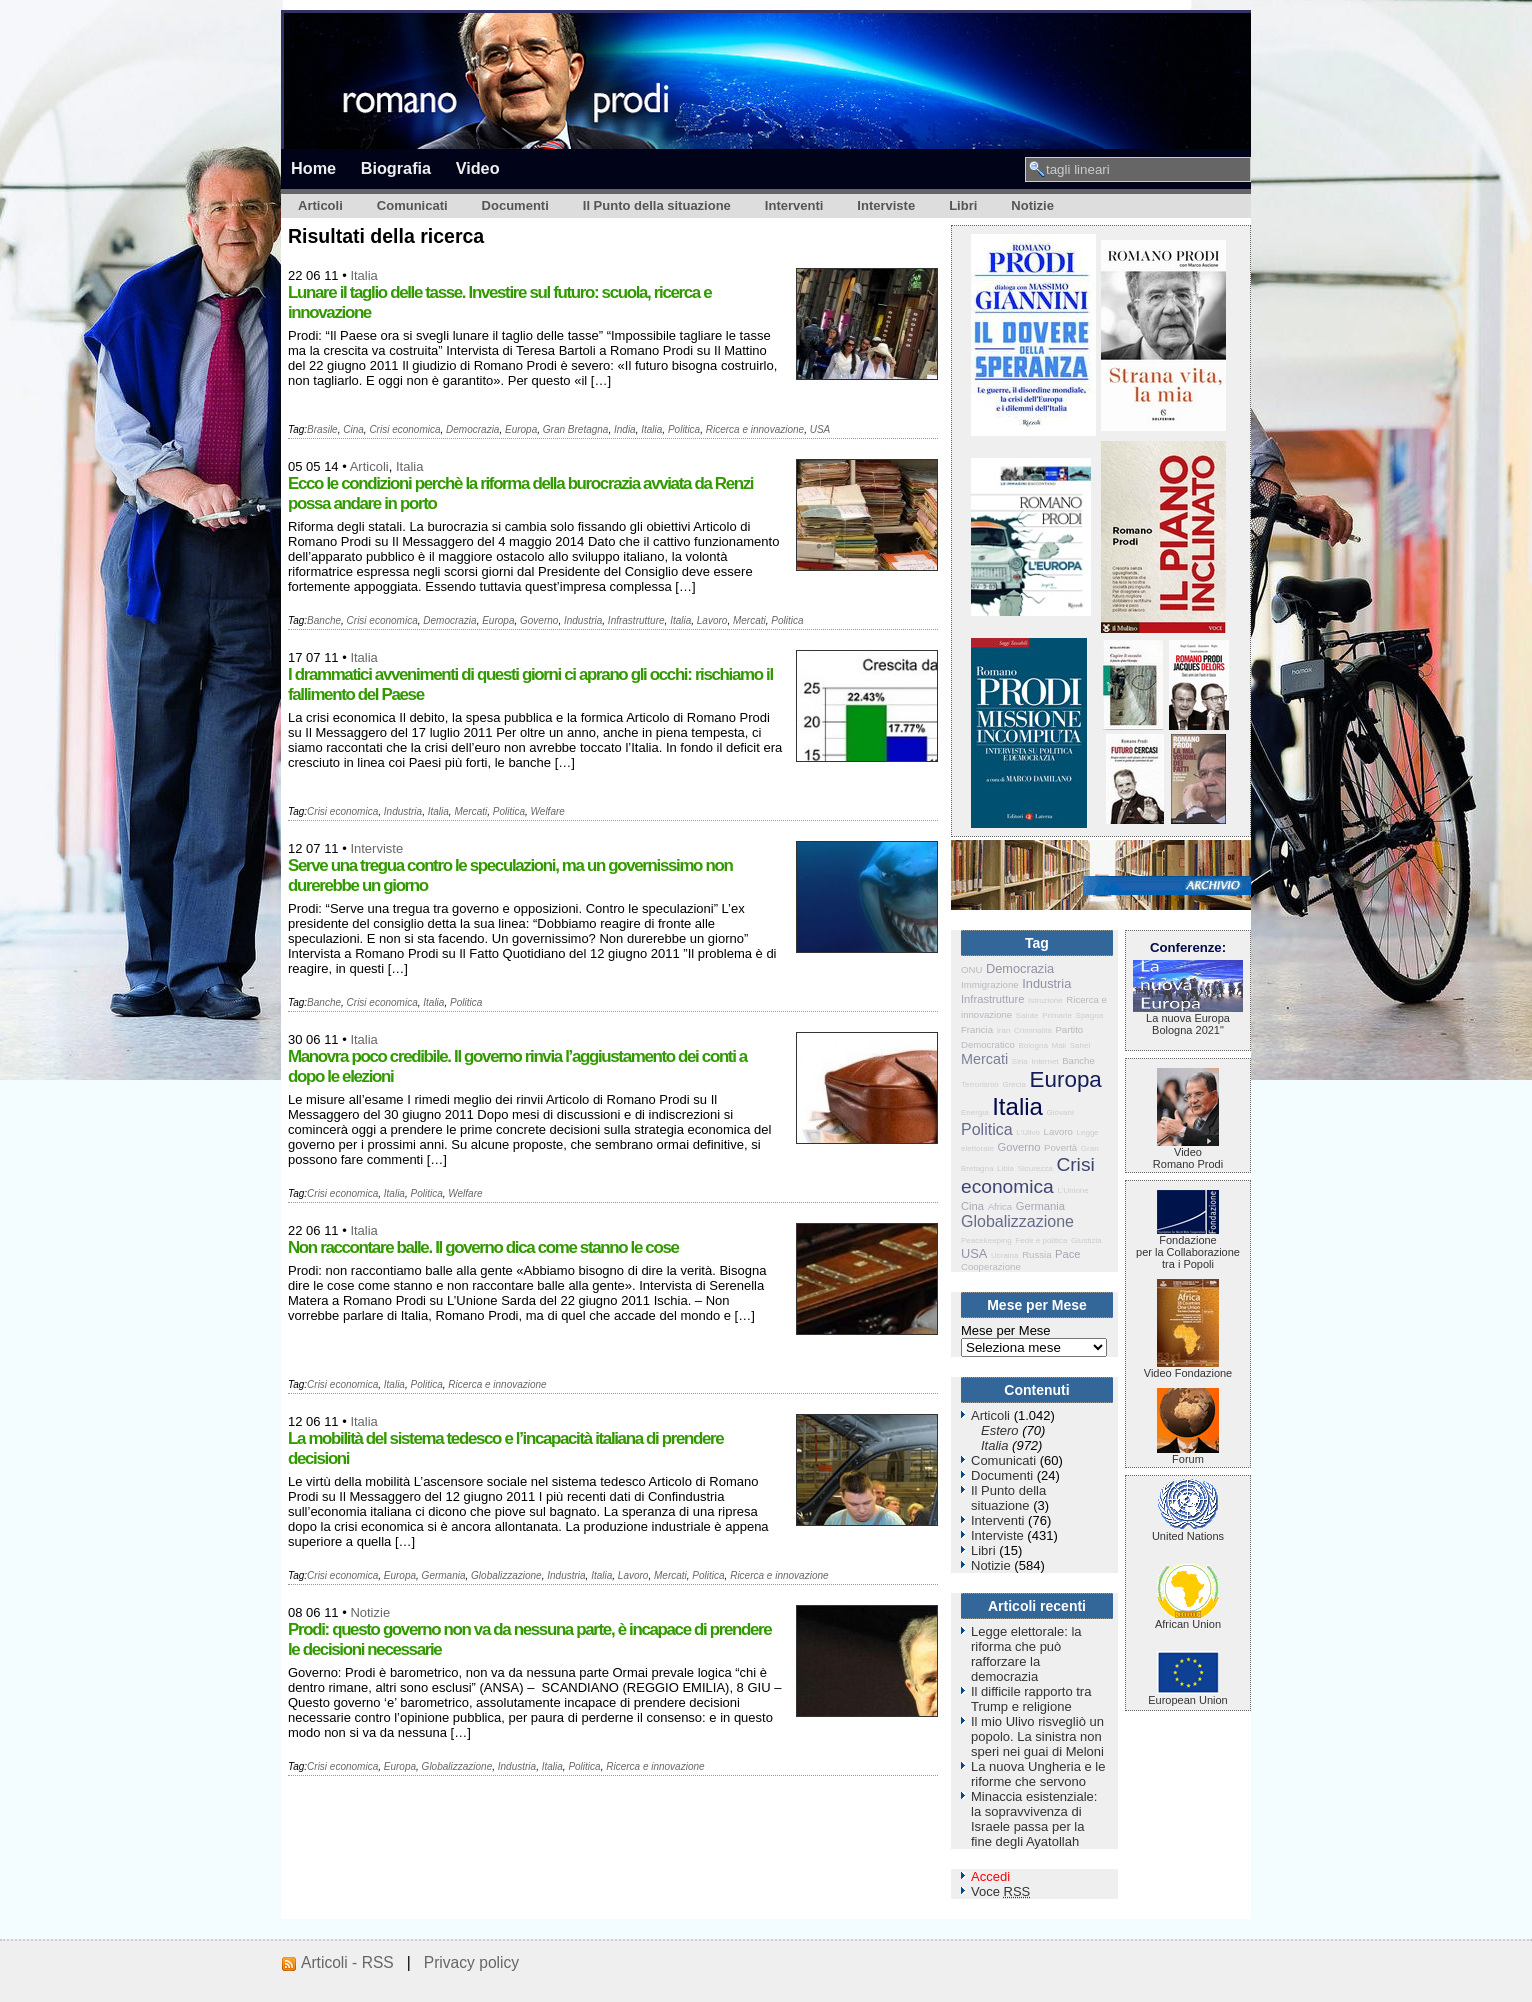  Describe the element at coordinates (886, 205) in the screenshot. I see `Interviste` at that location.